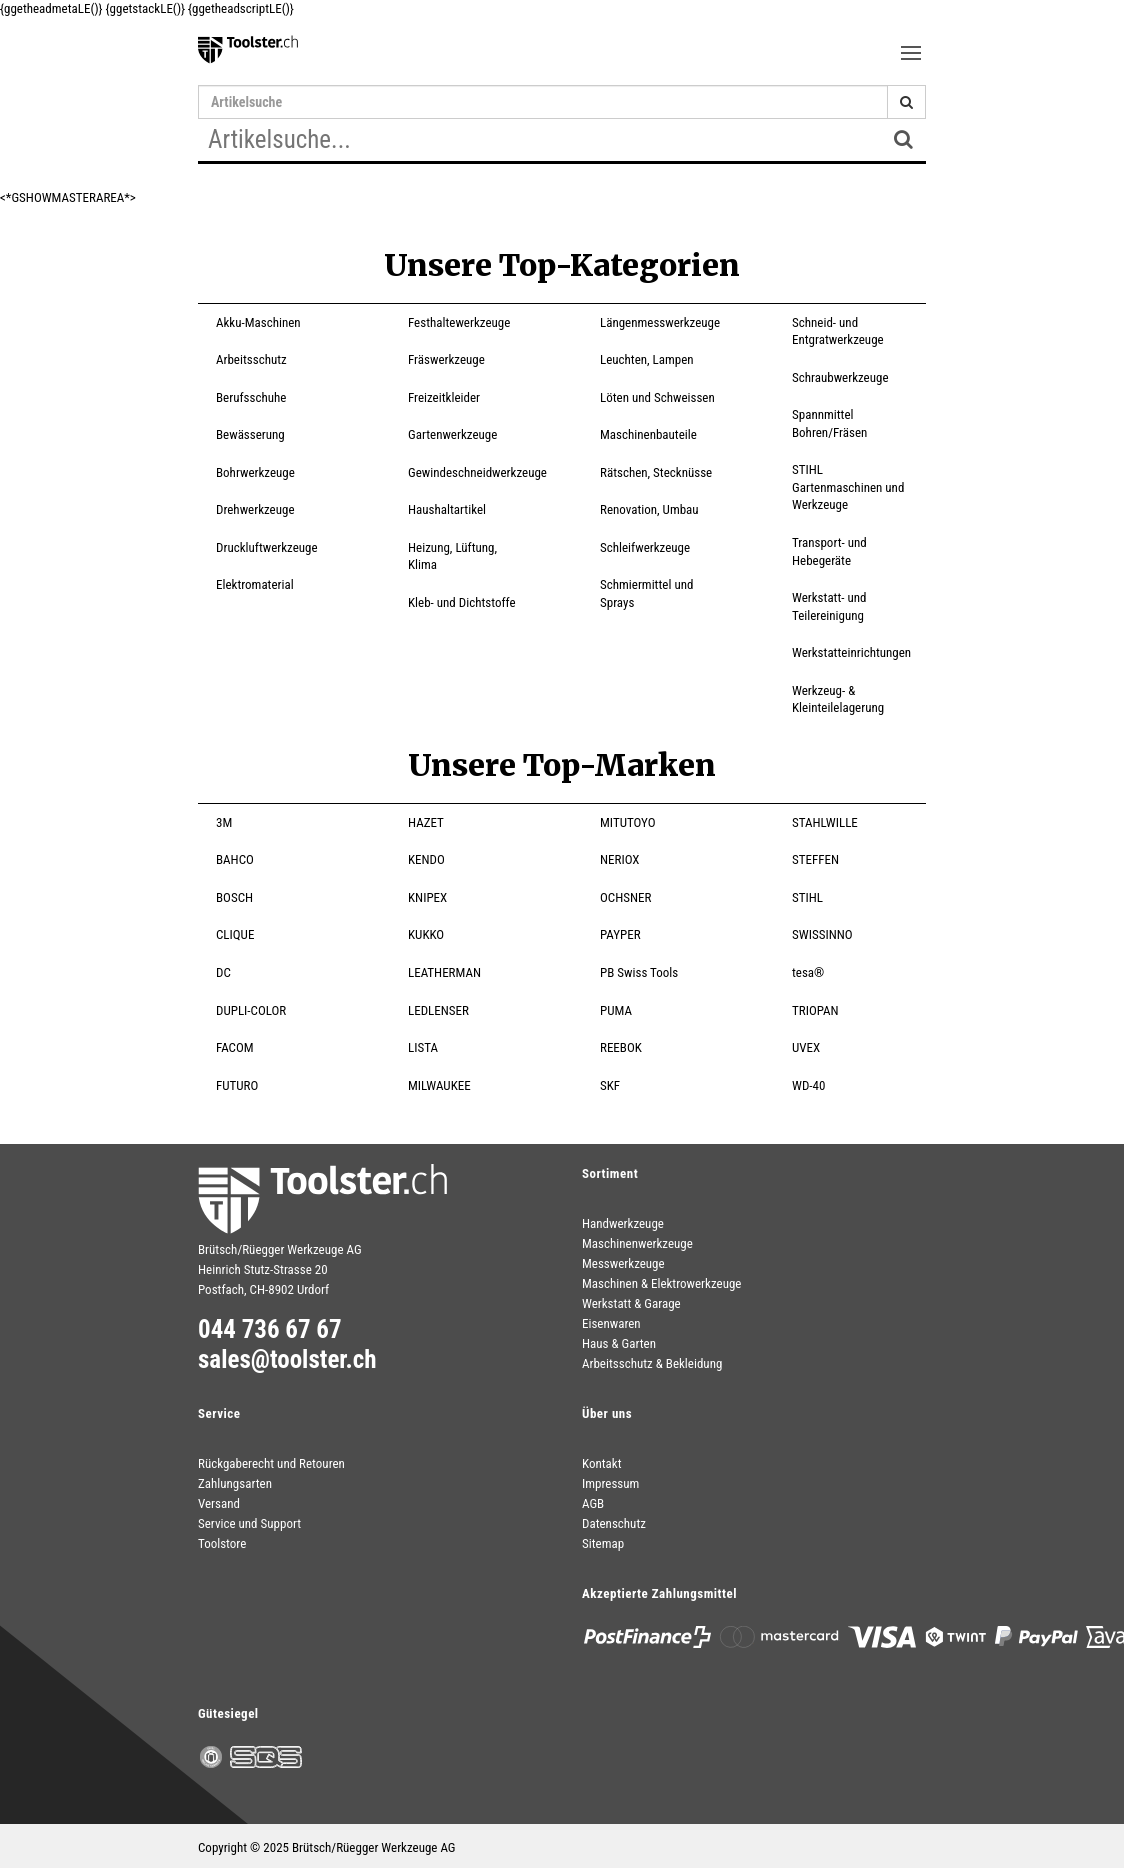 This screenshot has width=1124, height=1868. I want to click on 044 736 67 67, so click(270, 1330).